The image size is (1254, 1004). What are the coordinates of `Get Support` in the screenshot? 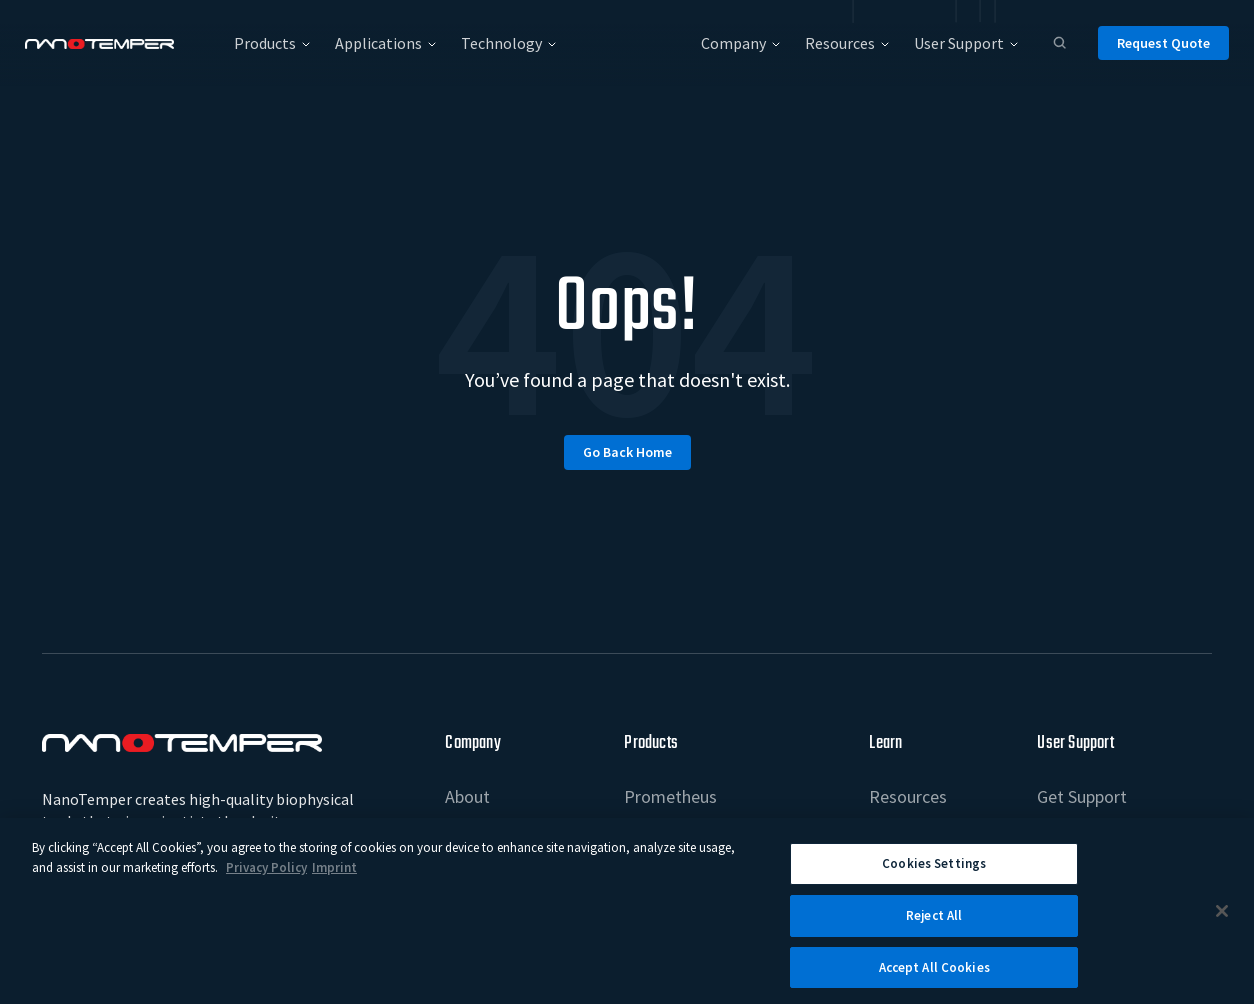 It's located at (1082, 796).